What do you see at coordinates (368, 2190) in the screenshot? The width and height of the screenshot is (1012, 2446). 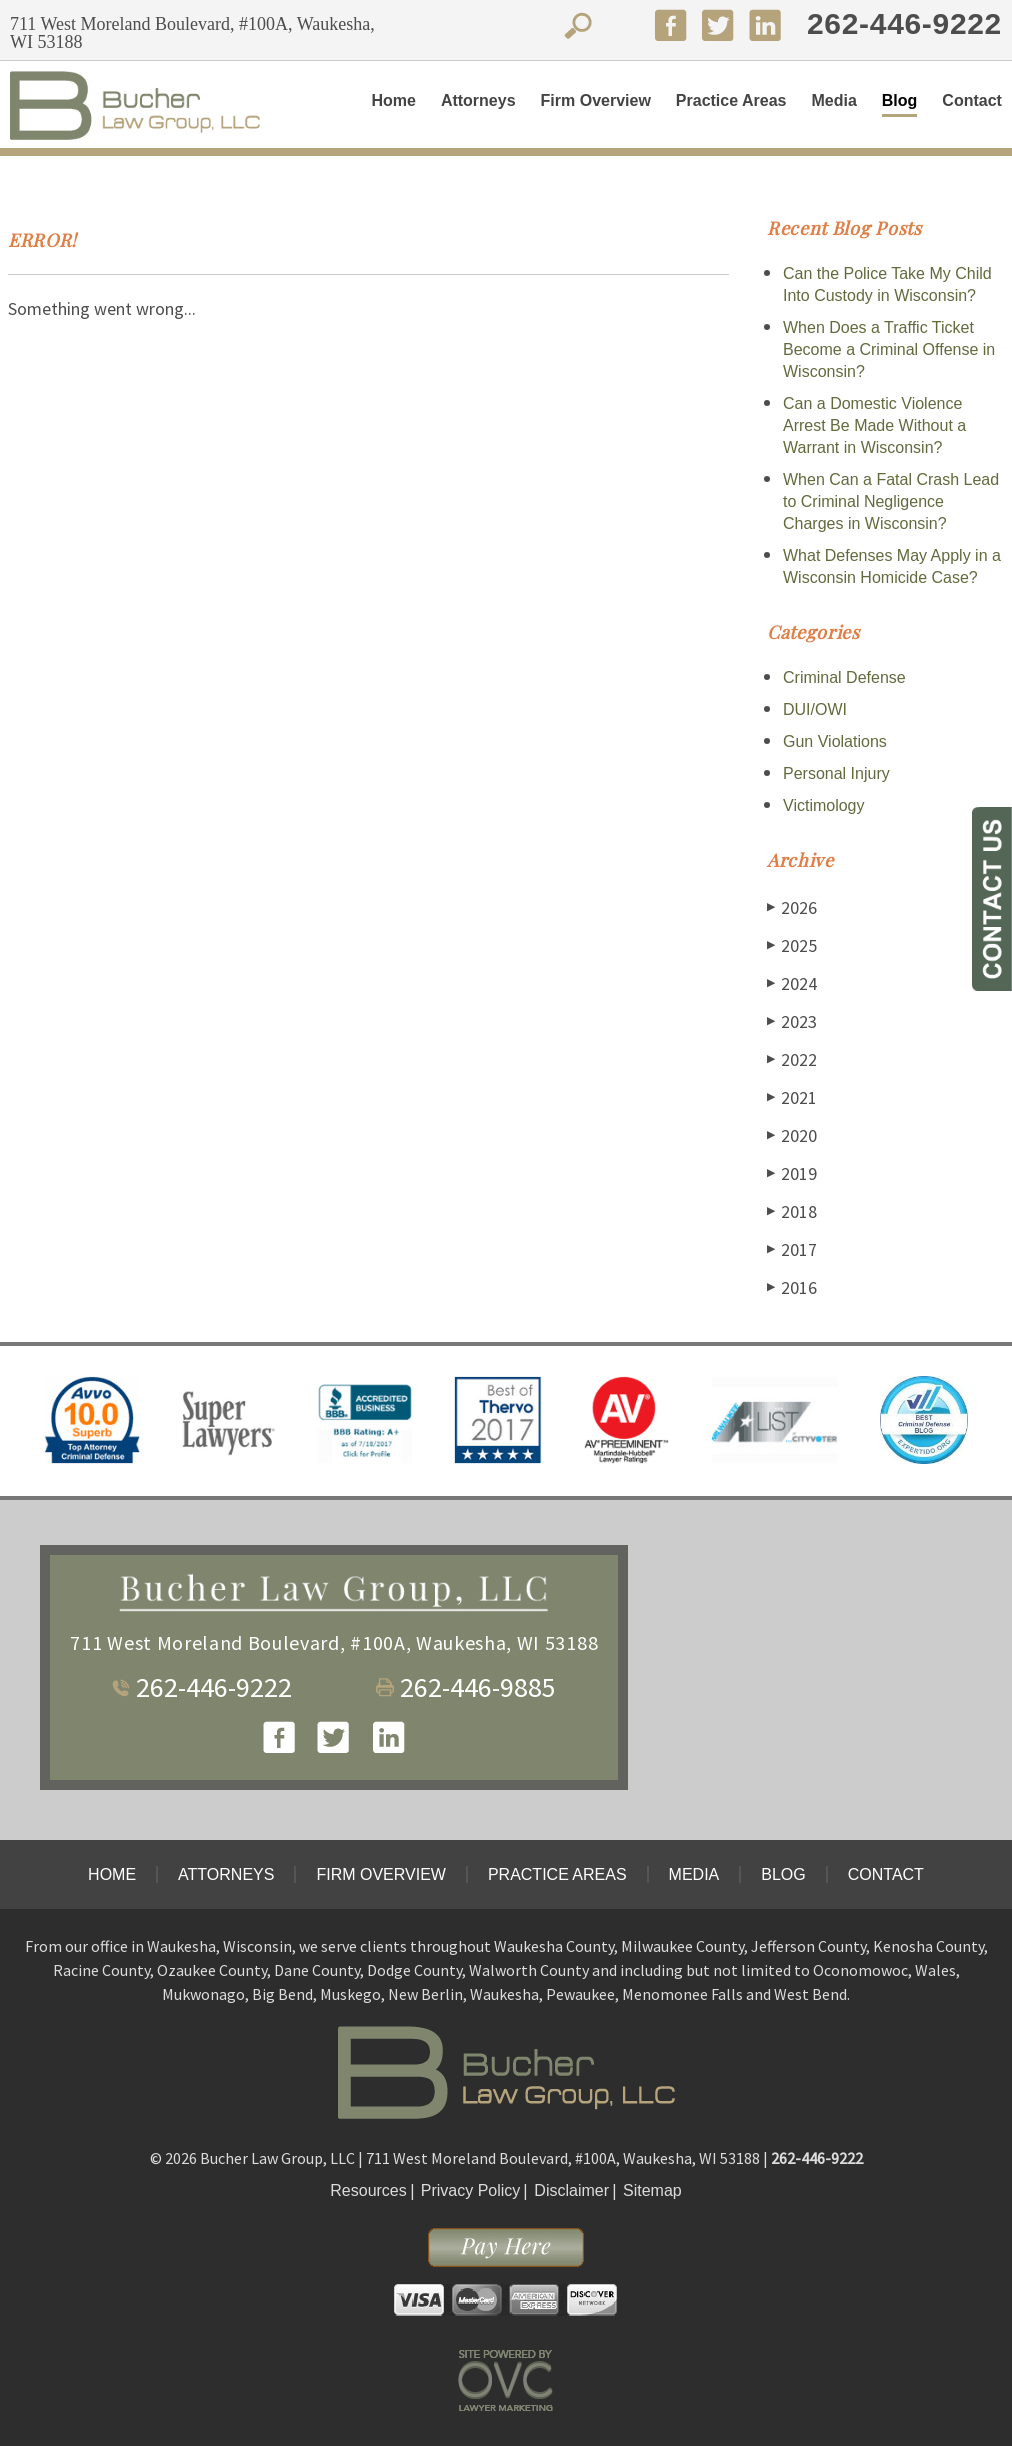 I see `Resources` at bounding box center [368, 2190].